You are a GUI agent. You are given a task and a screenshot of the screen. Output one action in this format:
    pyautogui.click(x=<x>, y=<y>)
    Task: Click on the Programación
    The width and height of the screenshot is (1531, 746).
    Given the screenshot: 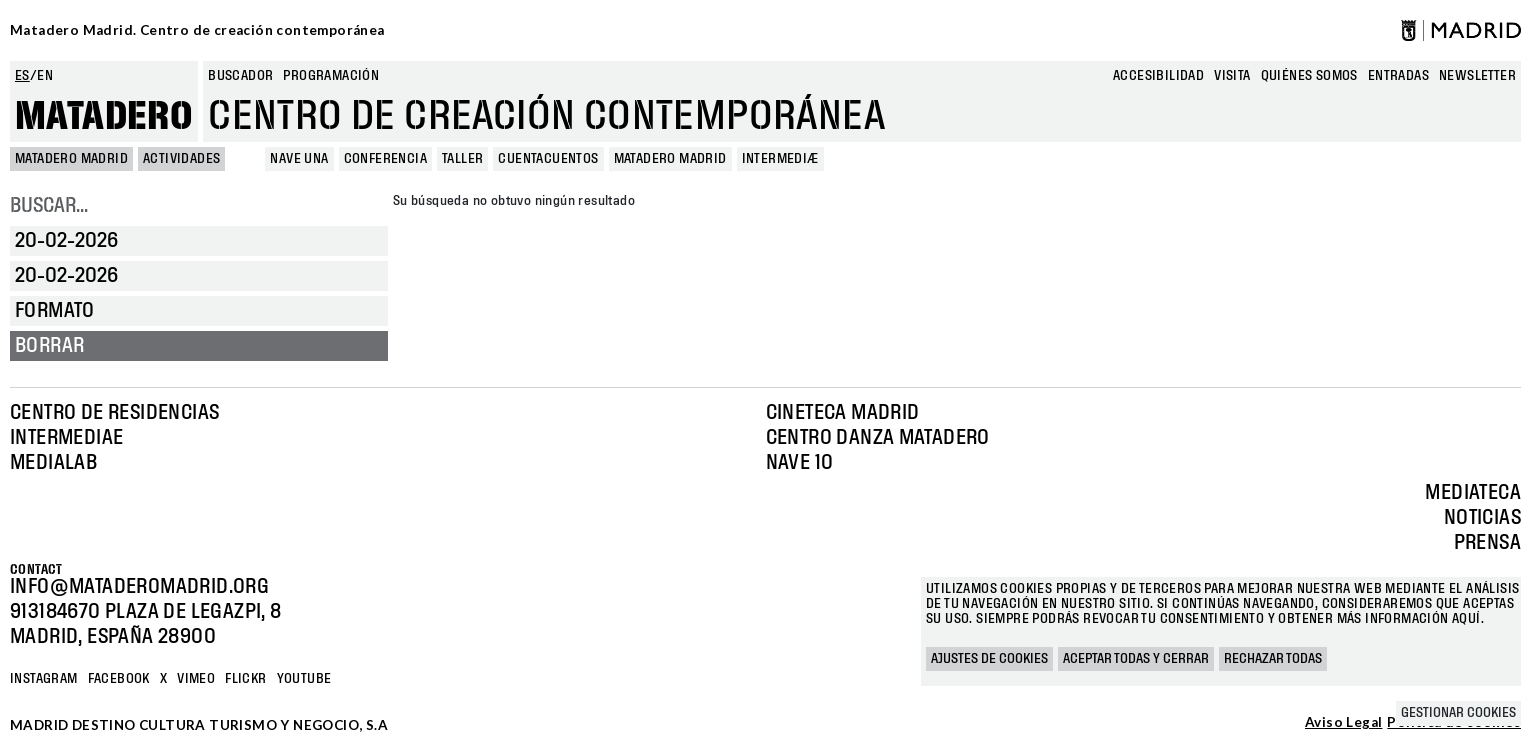 What is the action you would take?
    pyautogui.click(x=331, y=76)
    